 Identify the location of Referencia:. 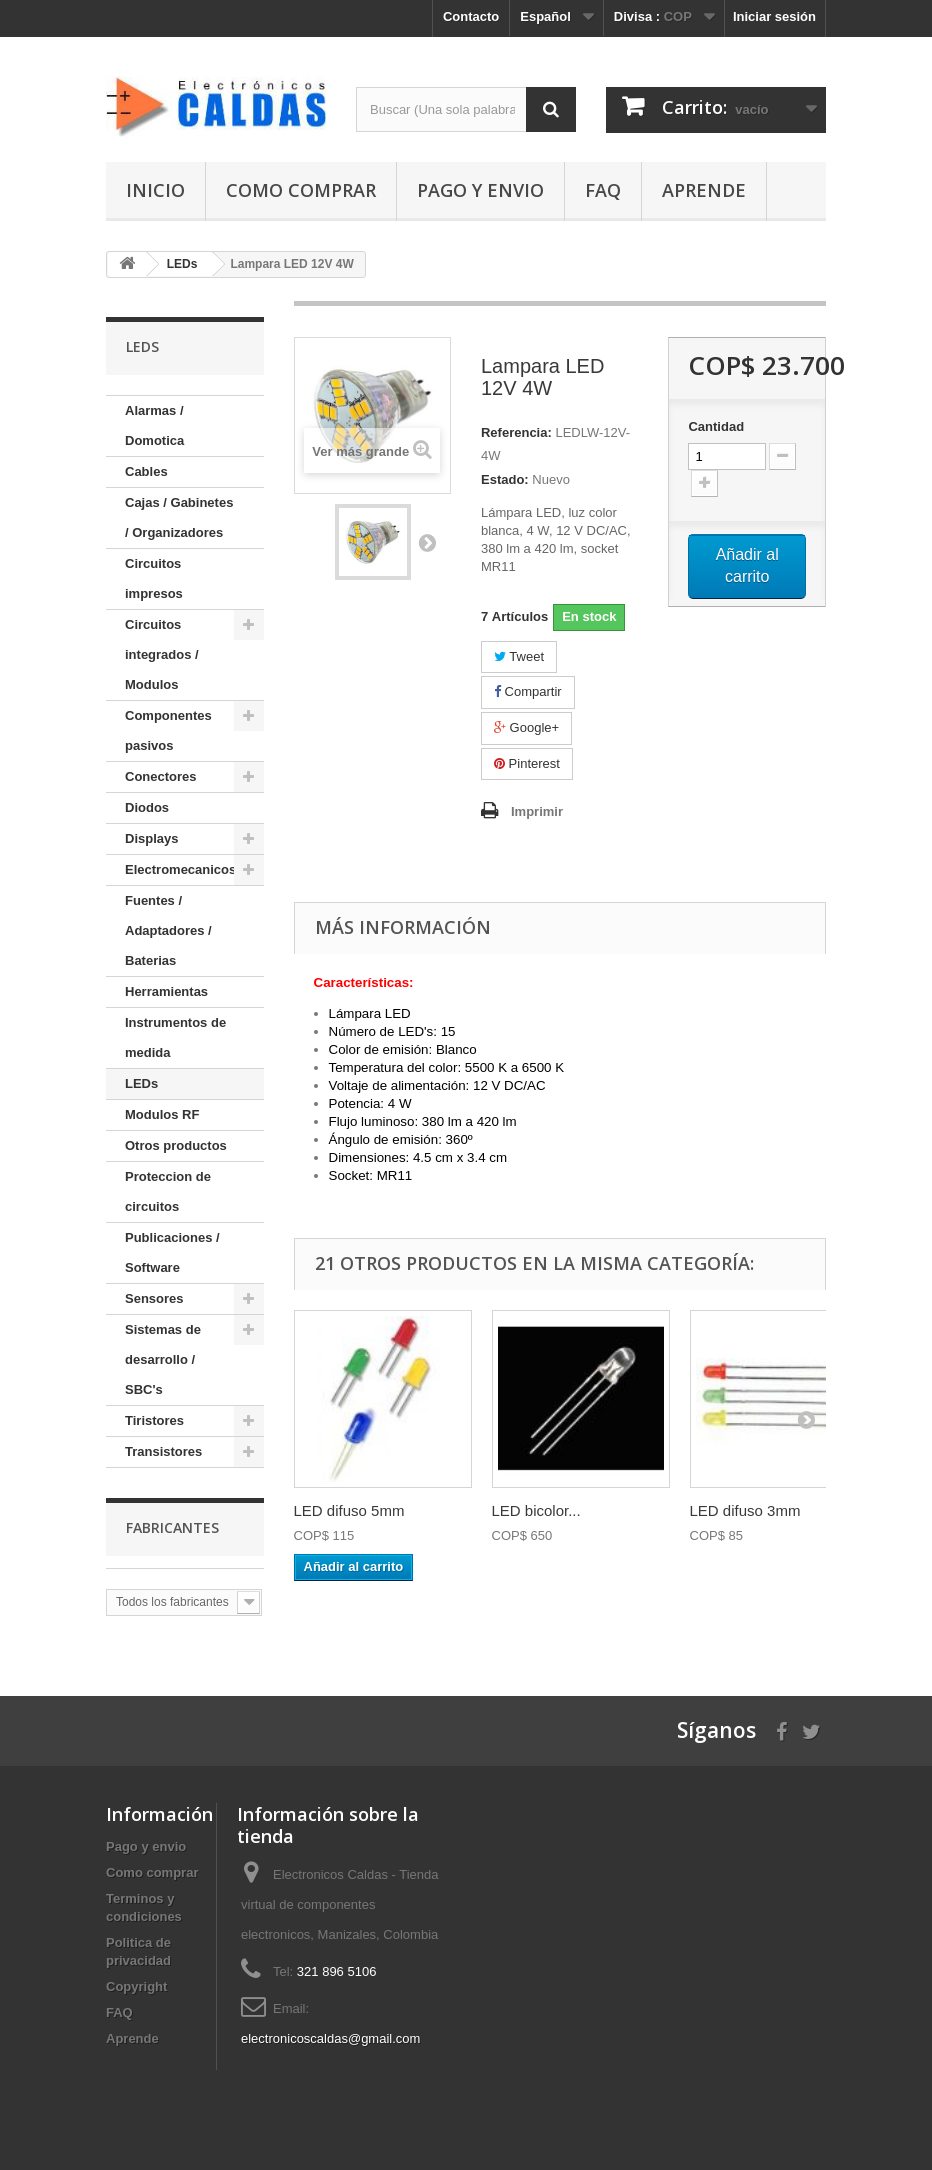
(516, 432).